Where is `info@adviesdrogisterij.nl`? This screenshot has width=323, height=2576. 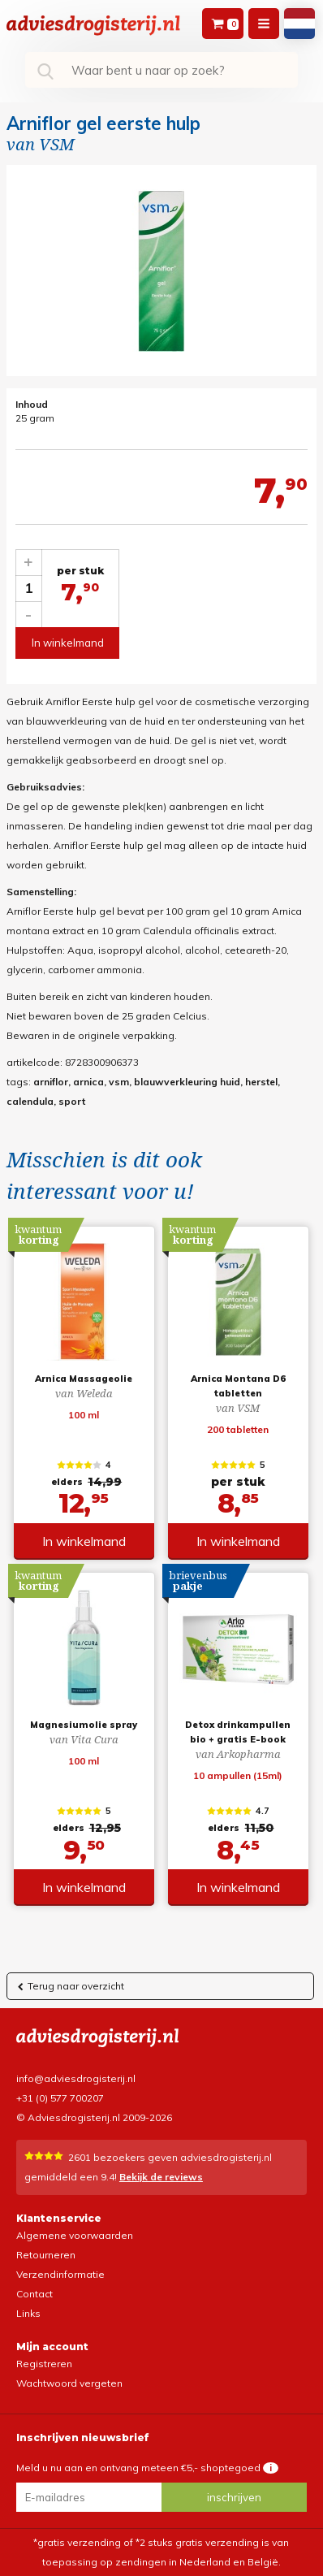
info@adviesdrogisterij.nl is located at coordinates (76, 2078).